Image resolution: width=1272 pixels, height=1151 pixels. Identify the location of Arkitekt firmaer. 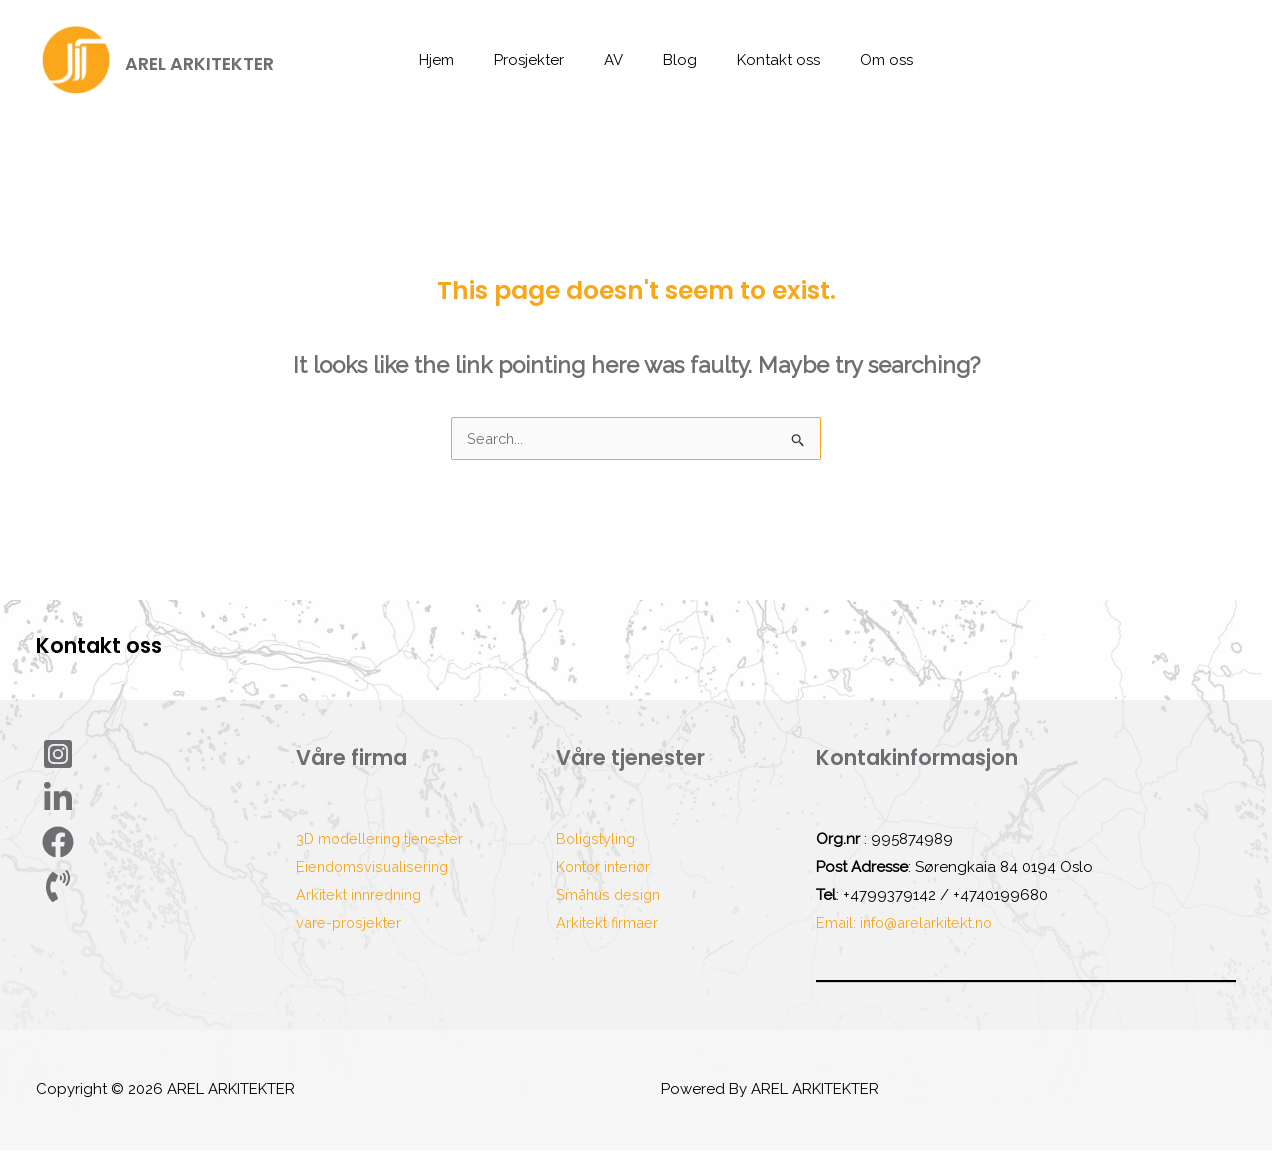
(609, 924).